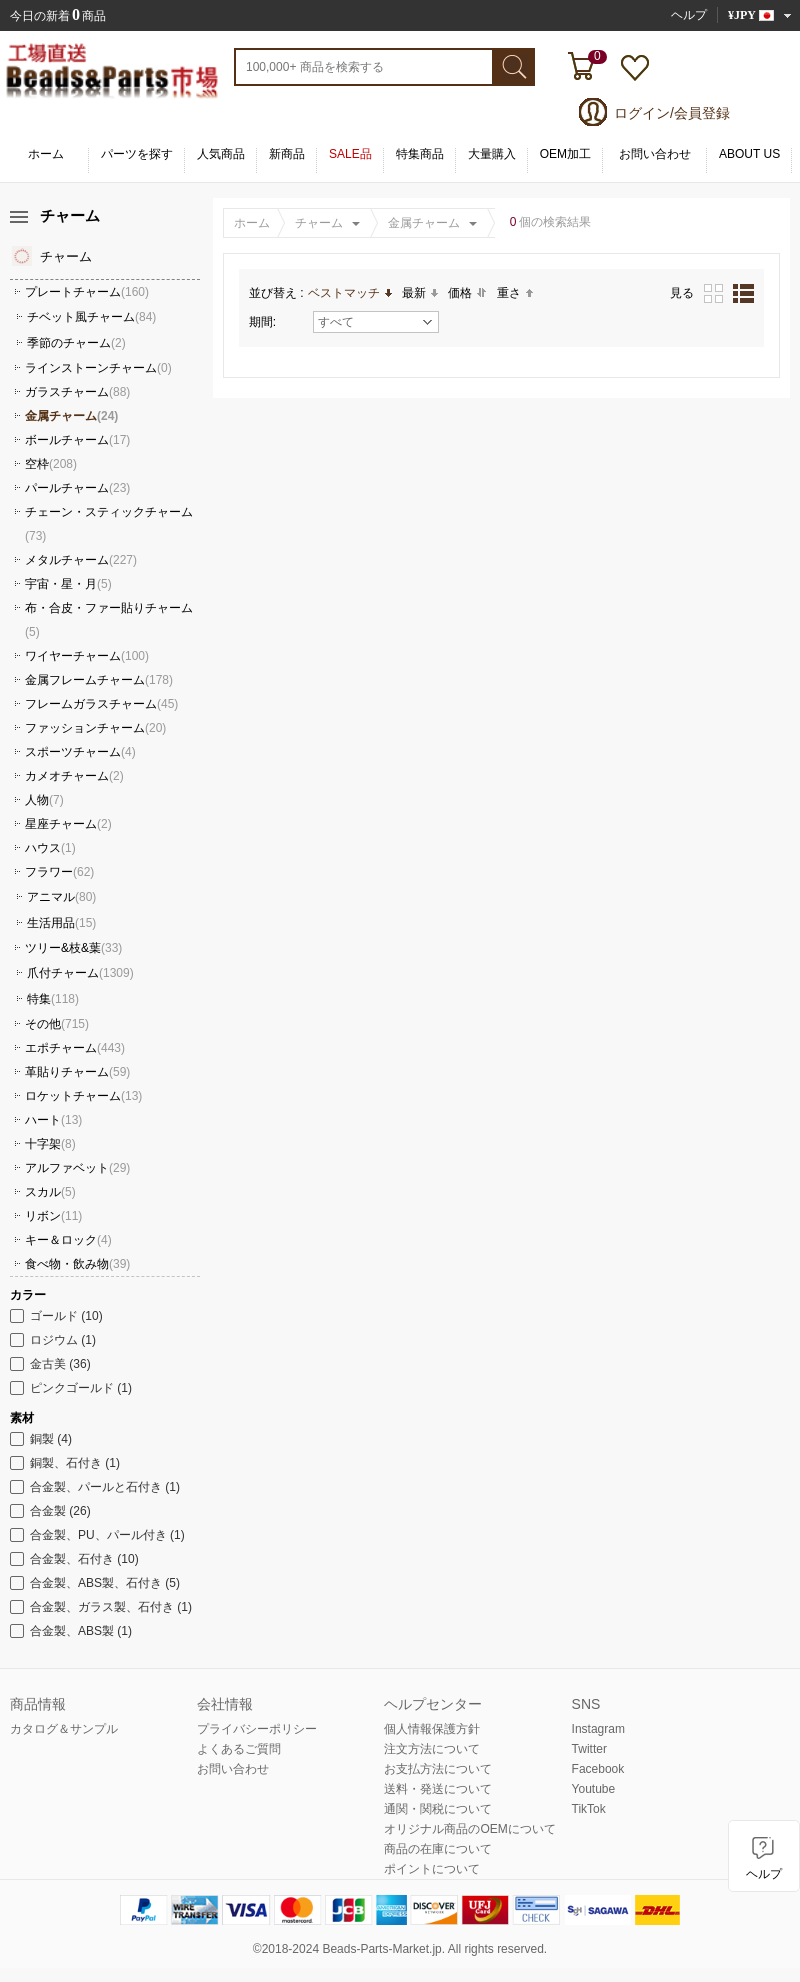 The width and height of the screenshot is (800, 1982). What do you see at coordinates (432, 1869) in the screenshot?
I see `ポイントについて` at bounding box center [432, 1869].